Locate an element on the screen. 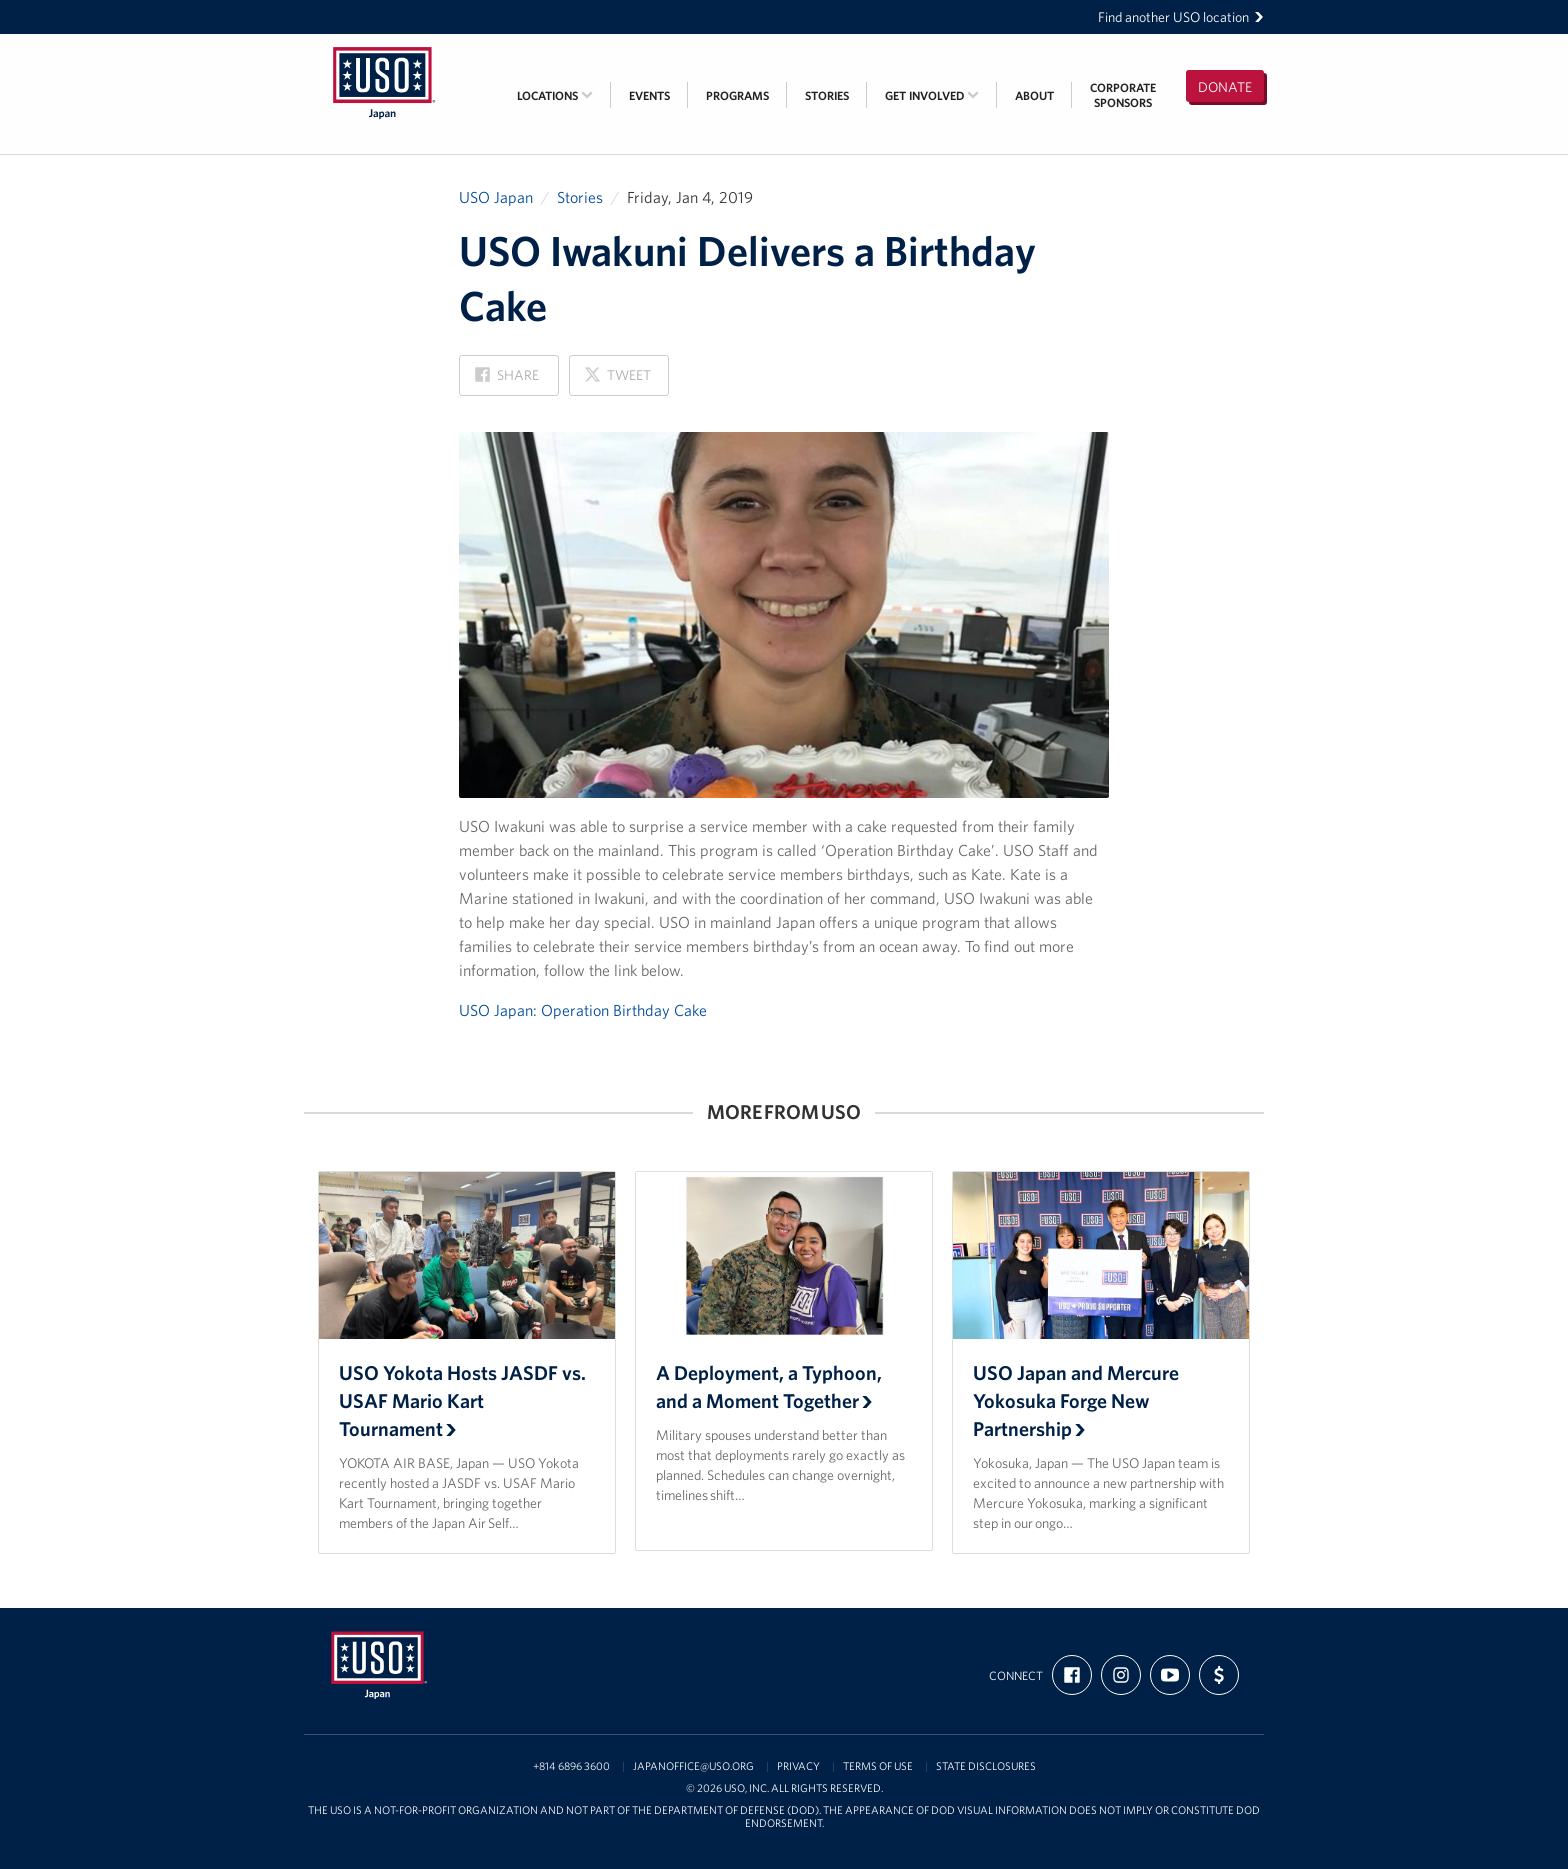 This screenshot has width=1568, height=1869. About is located at coordinates (1034, 95).